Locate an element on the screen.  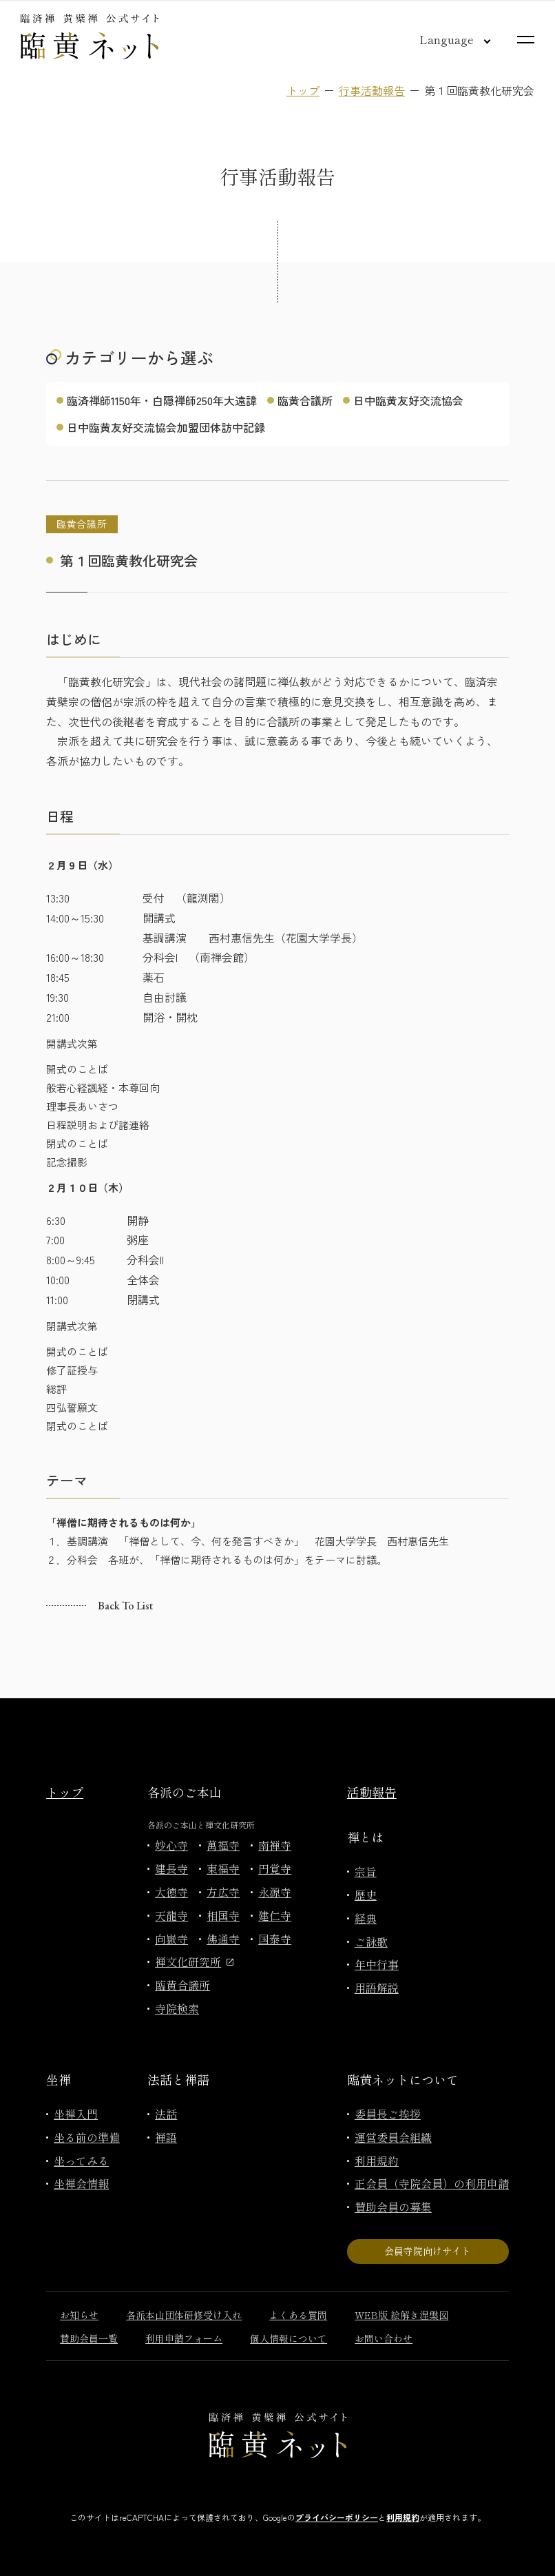
臨済禅師1150年・白隠禅師250年大遠諱 is located at coordinates (162, 400).